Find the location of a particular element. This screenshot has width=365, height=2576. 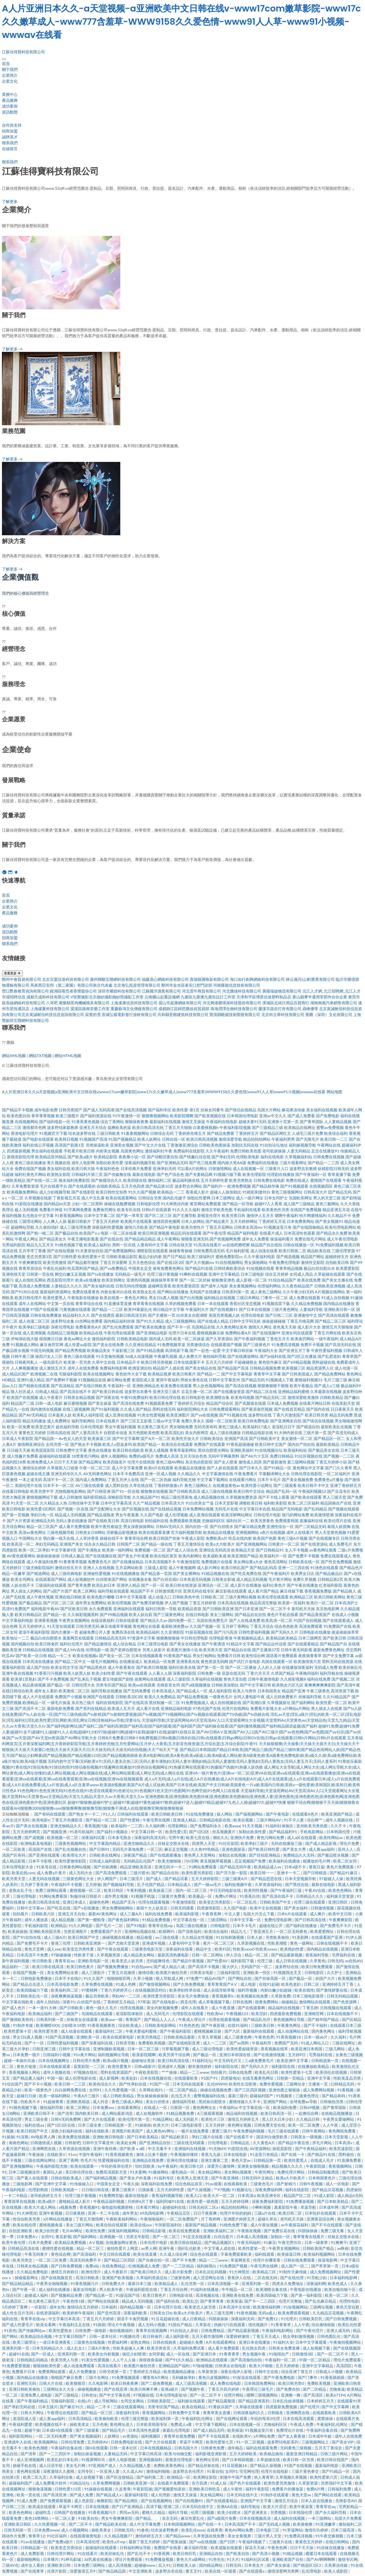

91免费视频成人 is located at coordinates (195, 1702).